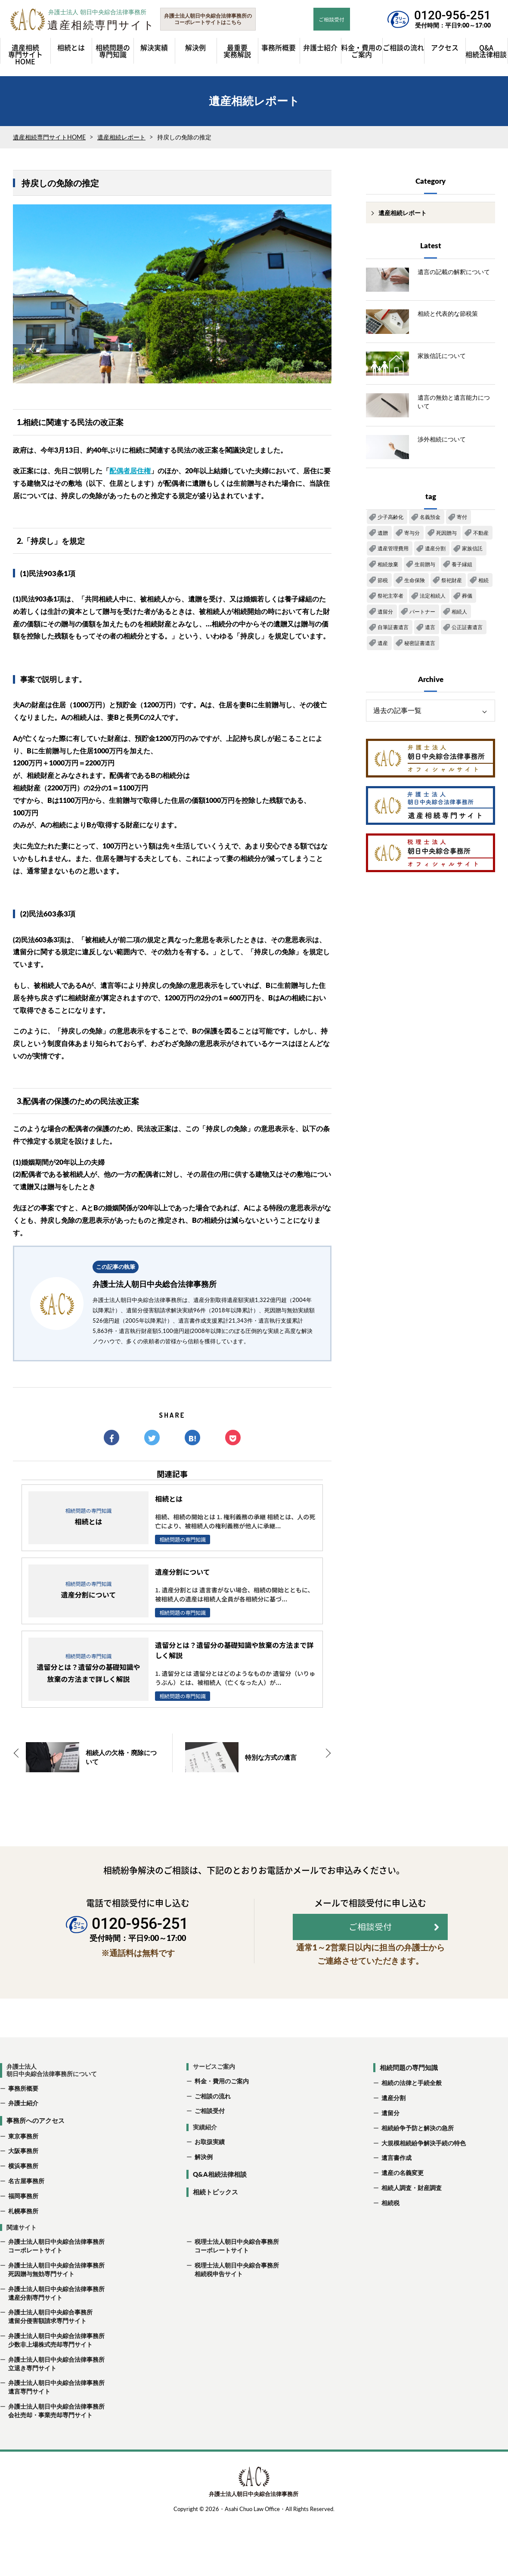 The height and width of the screenshot is (2576, 508). Describe the element at coordinates (430, 631) in the screenshot. I see `遺言` at that location.